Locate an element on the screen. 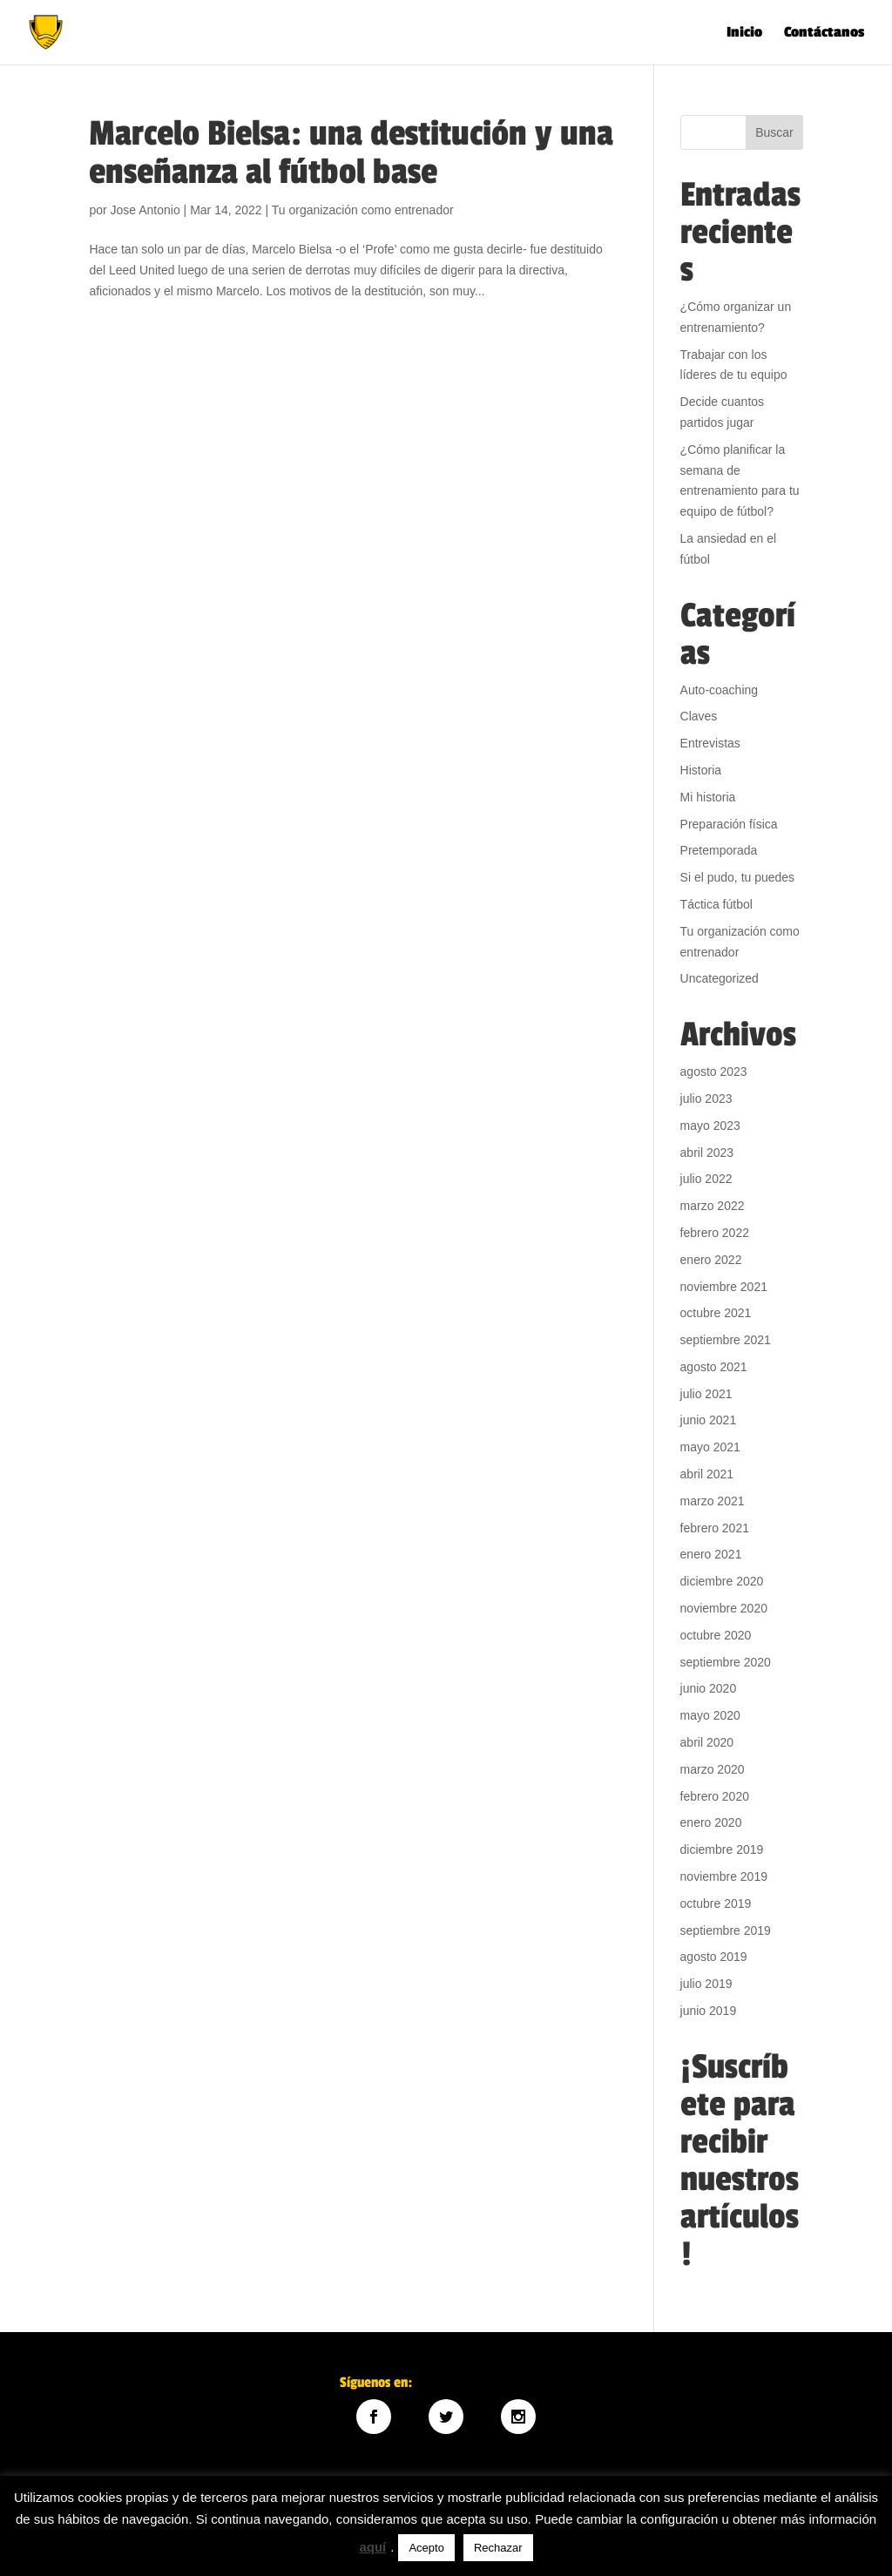 This screenshot has width=892, height=2576. enero 2021 is located at coordinates (711, 1554).